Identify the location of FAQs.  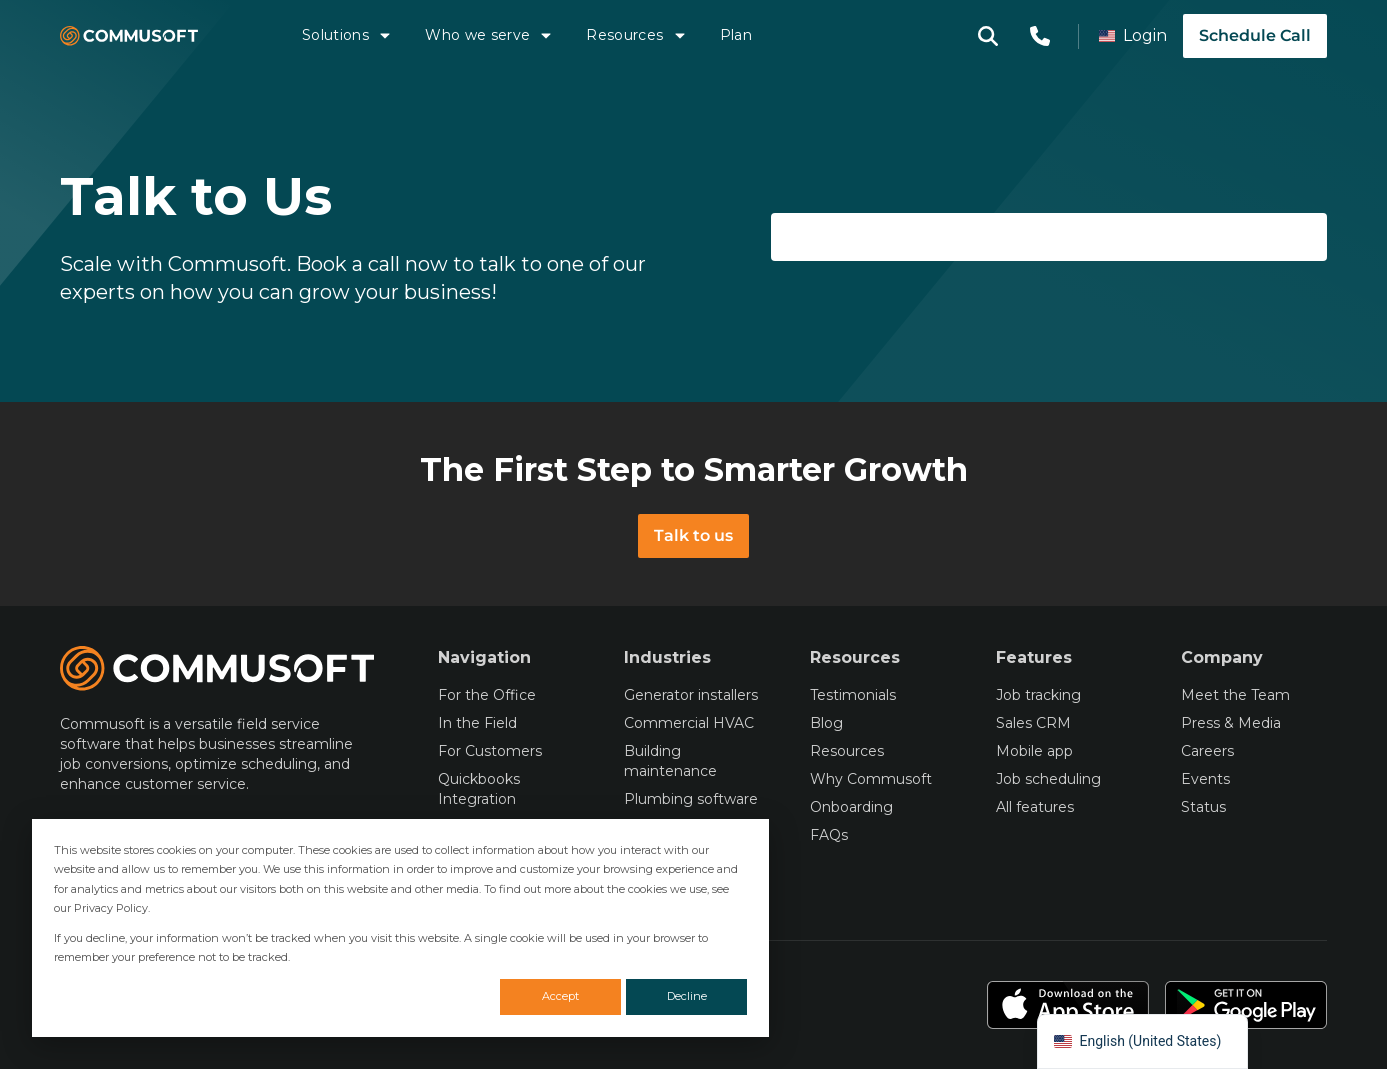
(829, 835).